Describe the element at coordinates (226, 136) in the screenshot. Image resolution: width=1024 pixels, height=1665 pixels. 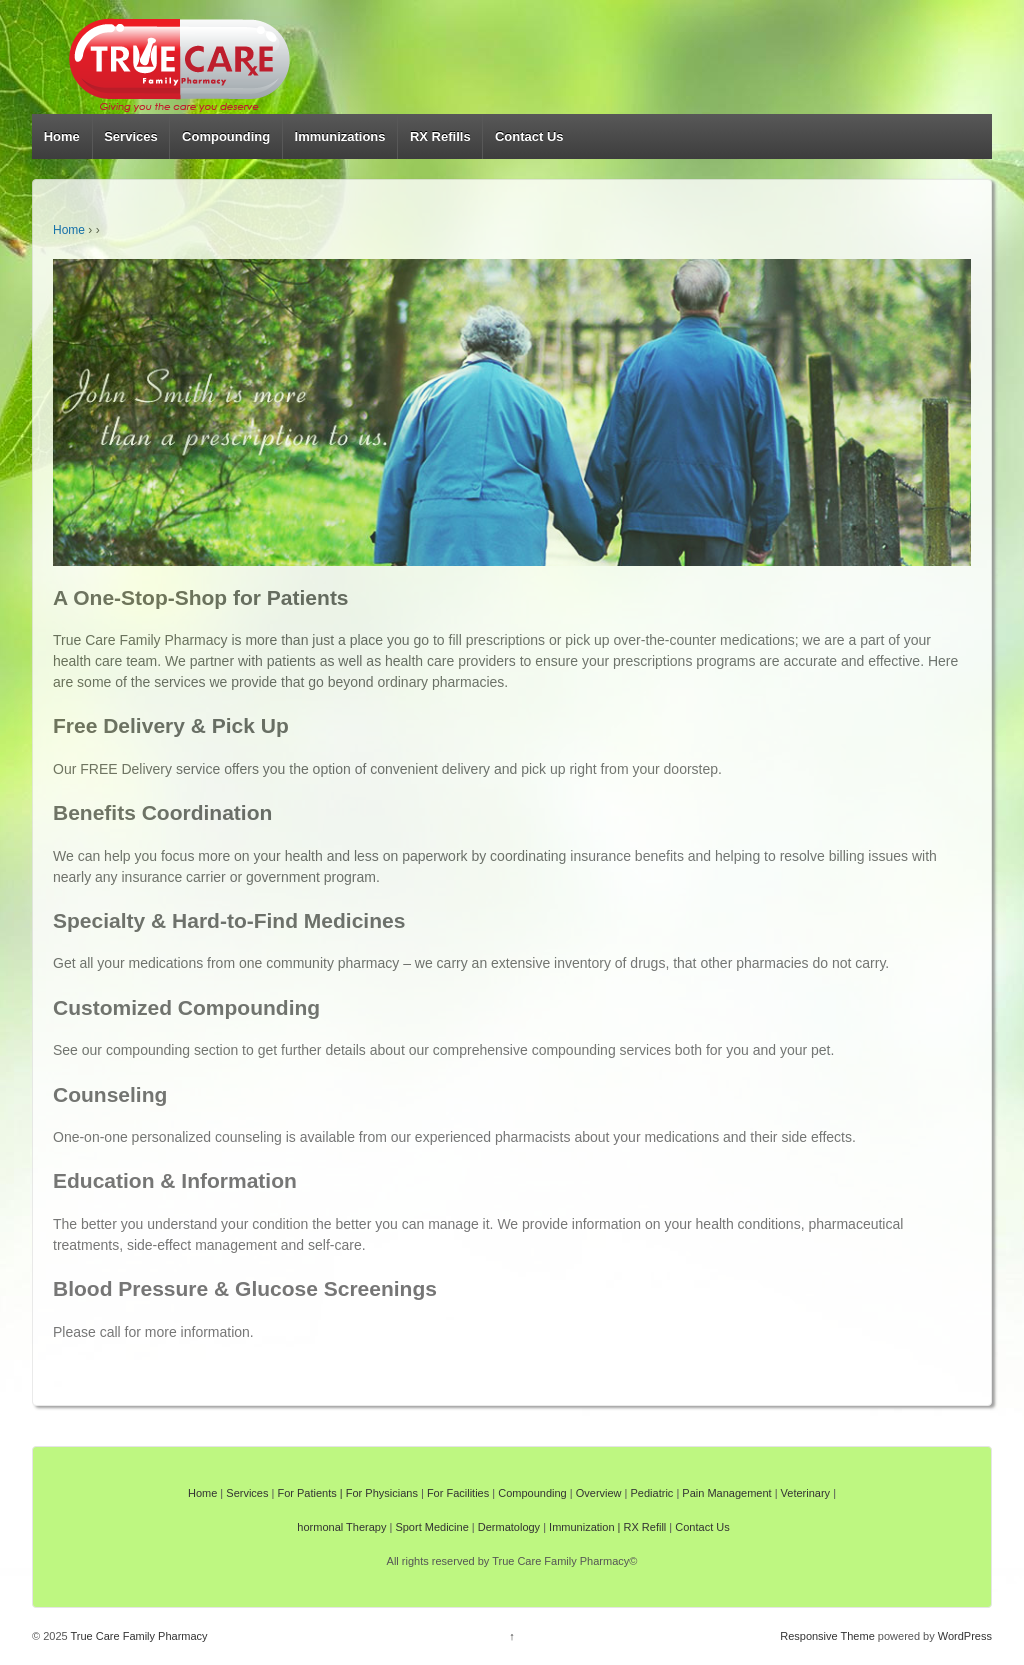
I see `Compounding` at that location.